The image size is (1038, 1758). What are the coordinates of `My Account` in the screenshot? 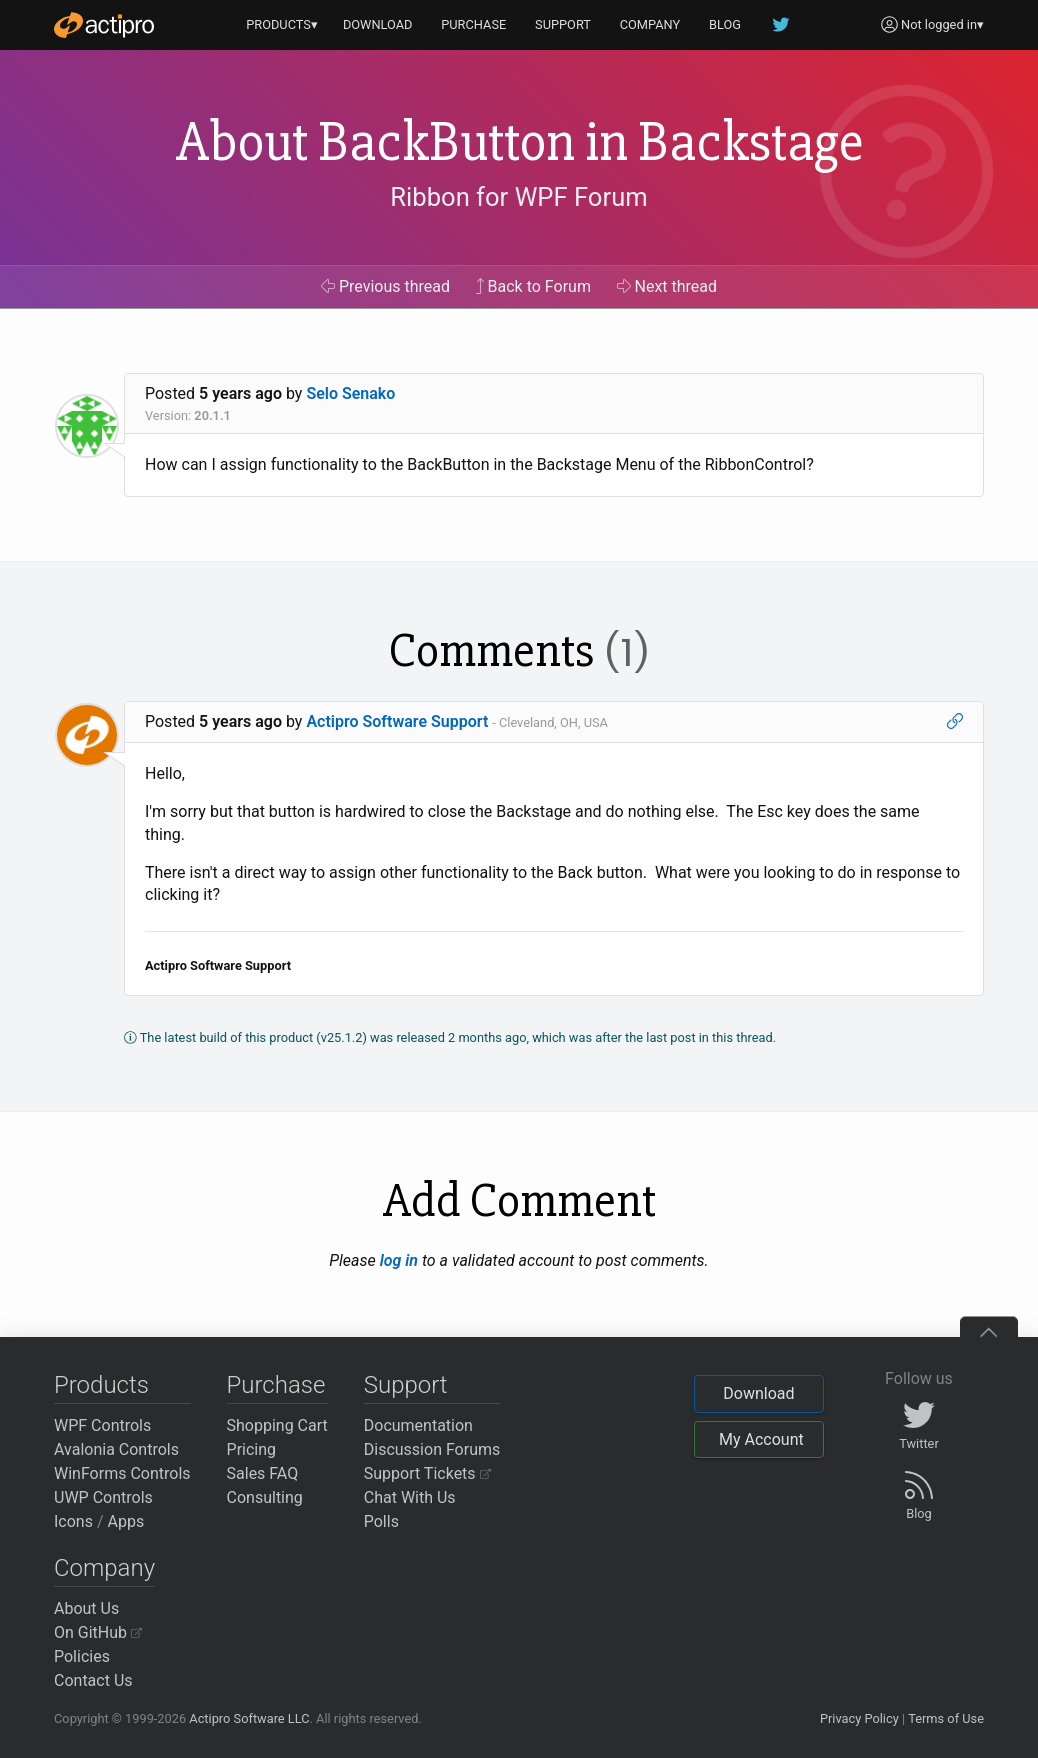 It's located at (761, 1439).